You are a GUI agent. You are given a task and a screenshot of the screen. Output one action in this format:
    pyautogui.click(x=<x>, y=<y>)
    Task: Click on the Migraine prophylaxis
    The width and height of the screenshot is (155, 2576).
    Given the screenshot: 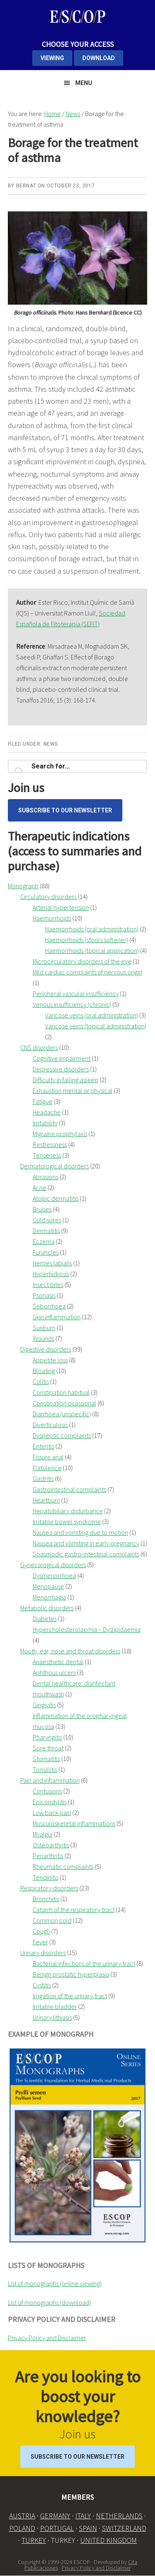 What is the action you would take?
    pyautogui.click(x=60, y=1133)
    